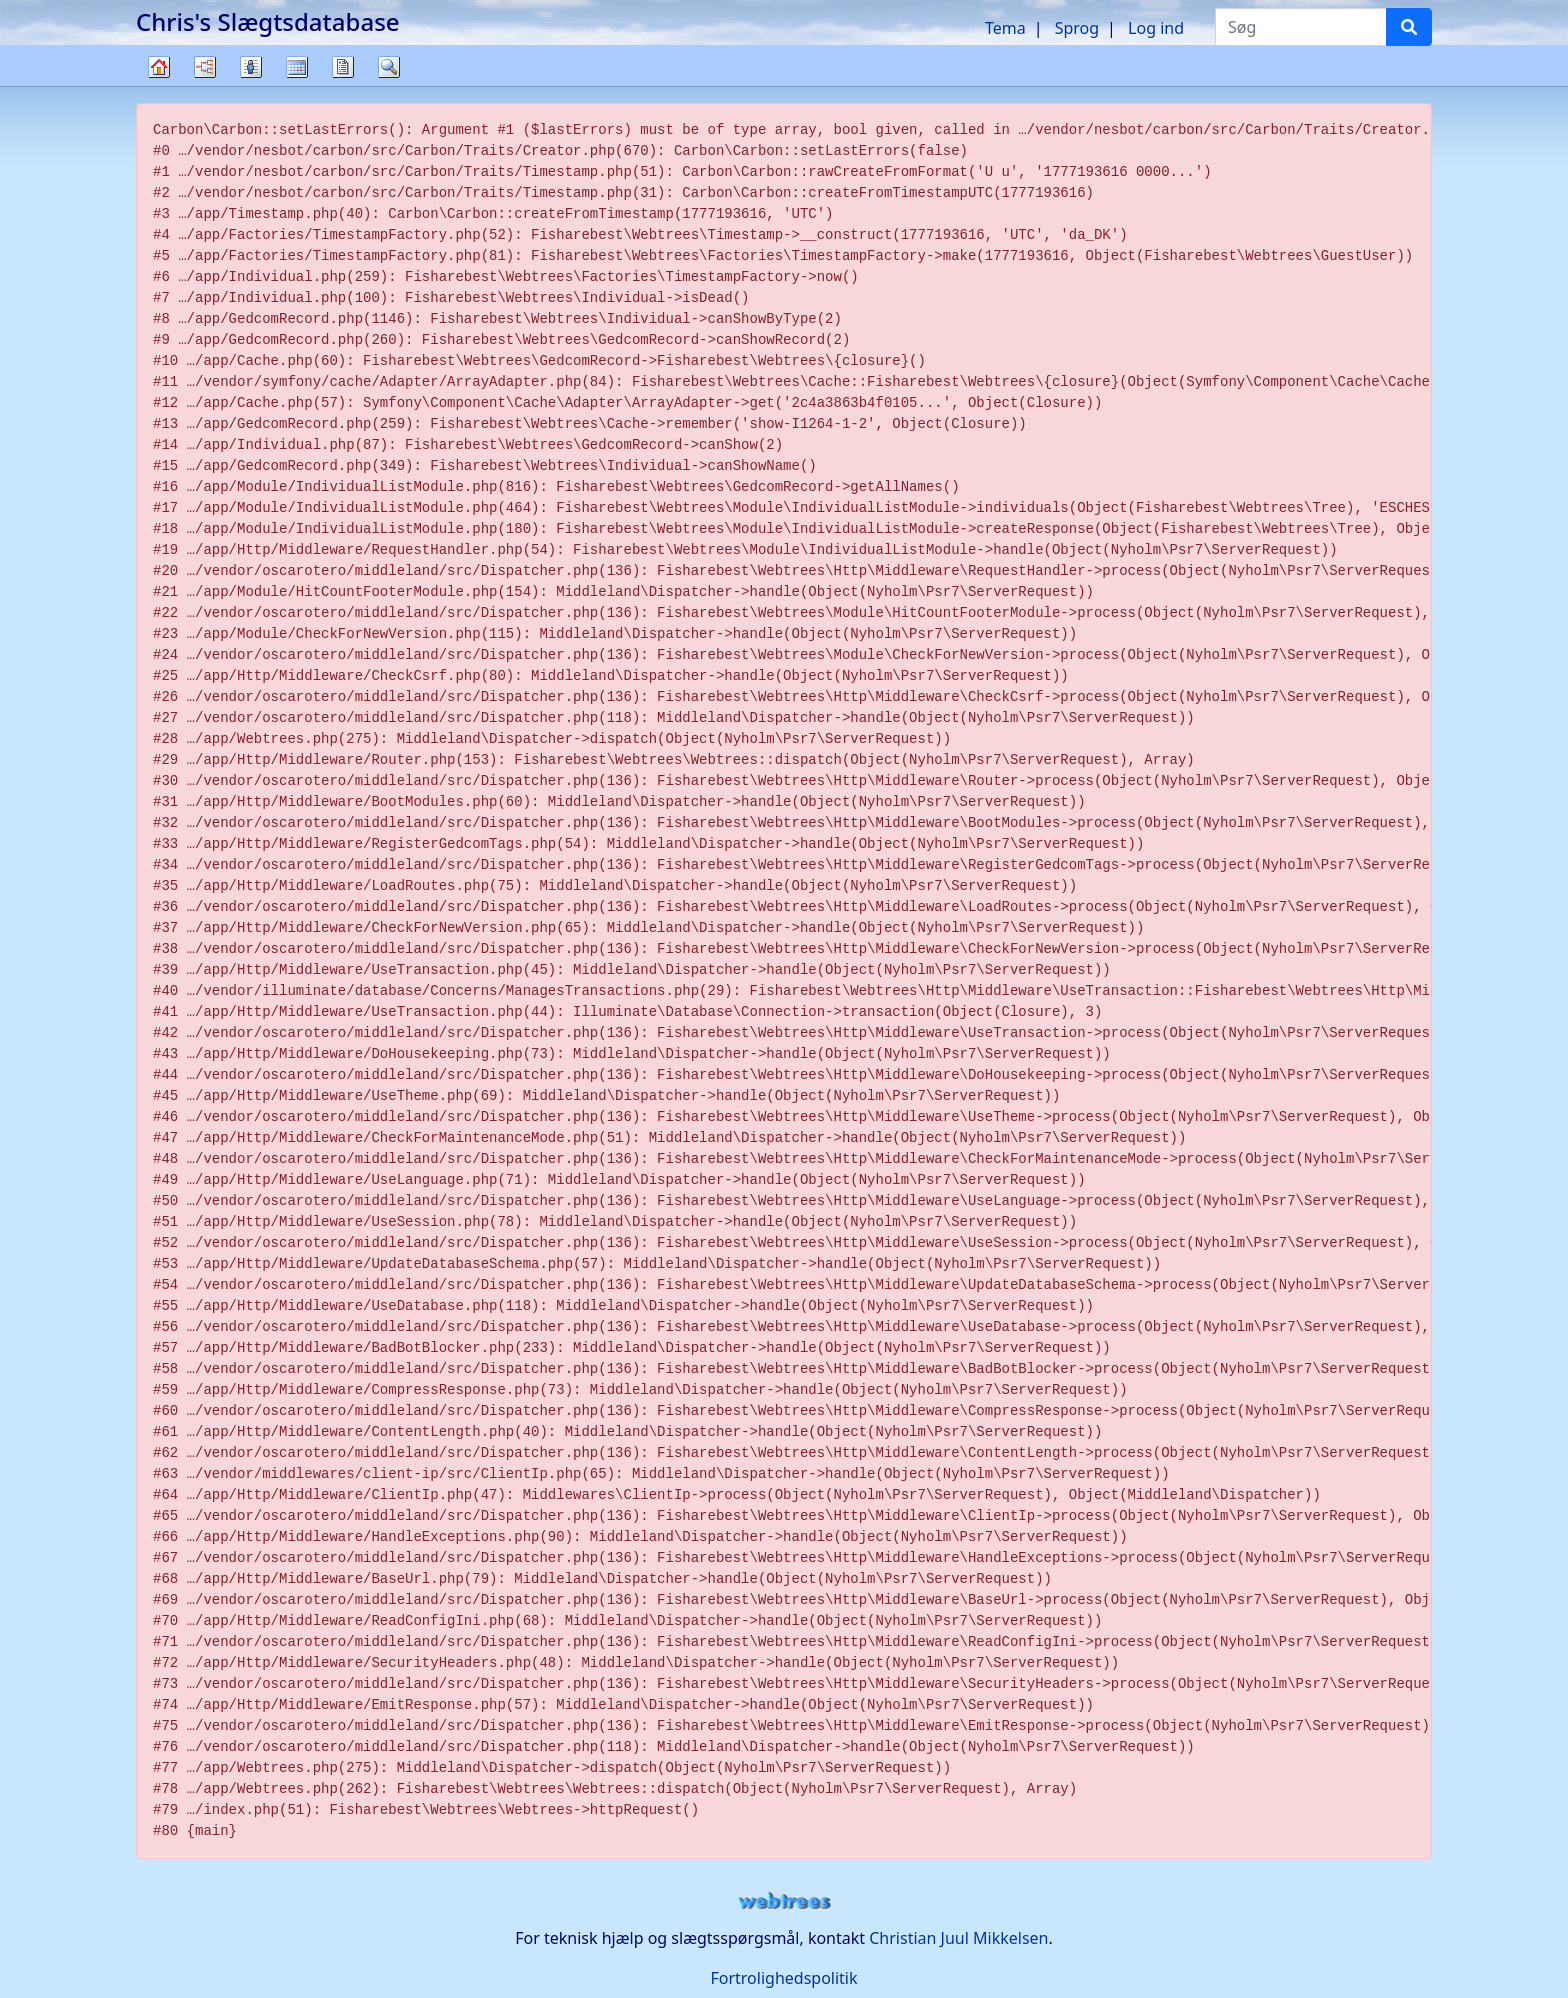 The width and height of the screenshot is (1568, 1998). What do you see at coordinates (1156, 28) in the screenshot?
I see `Log ind` at bounding box center [1156, 28].